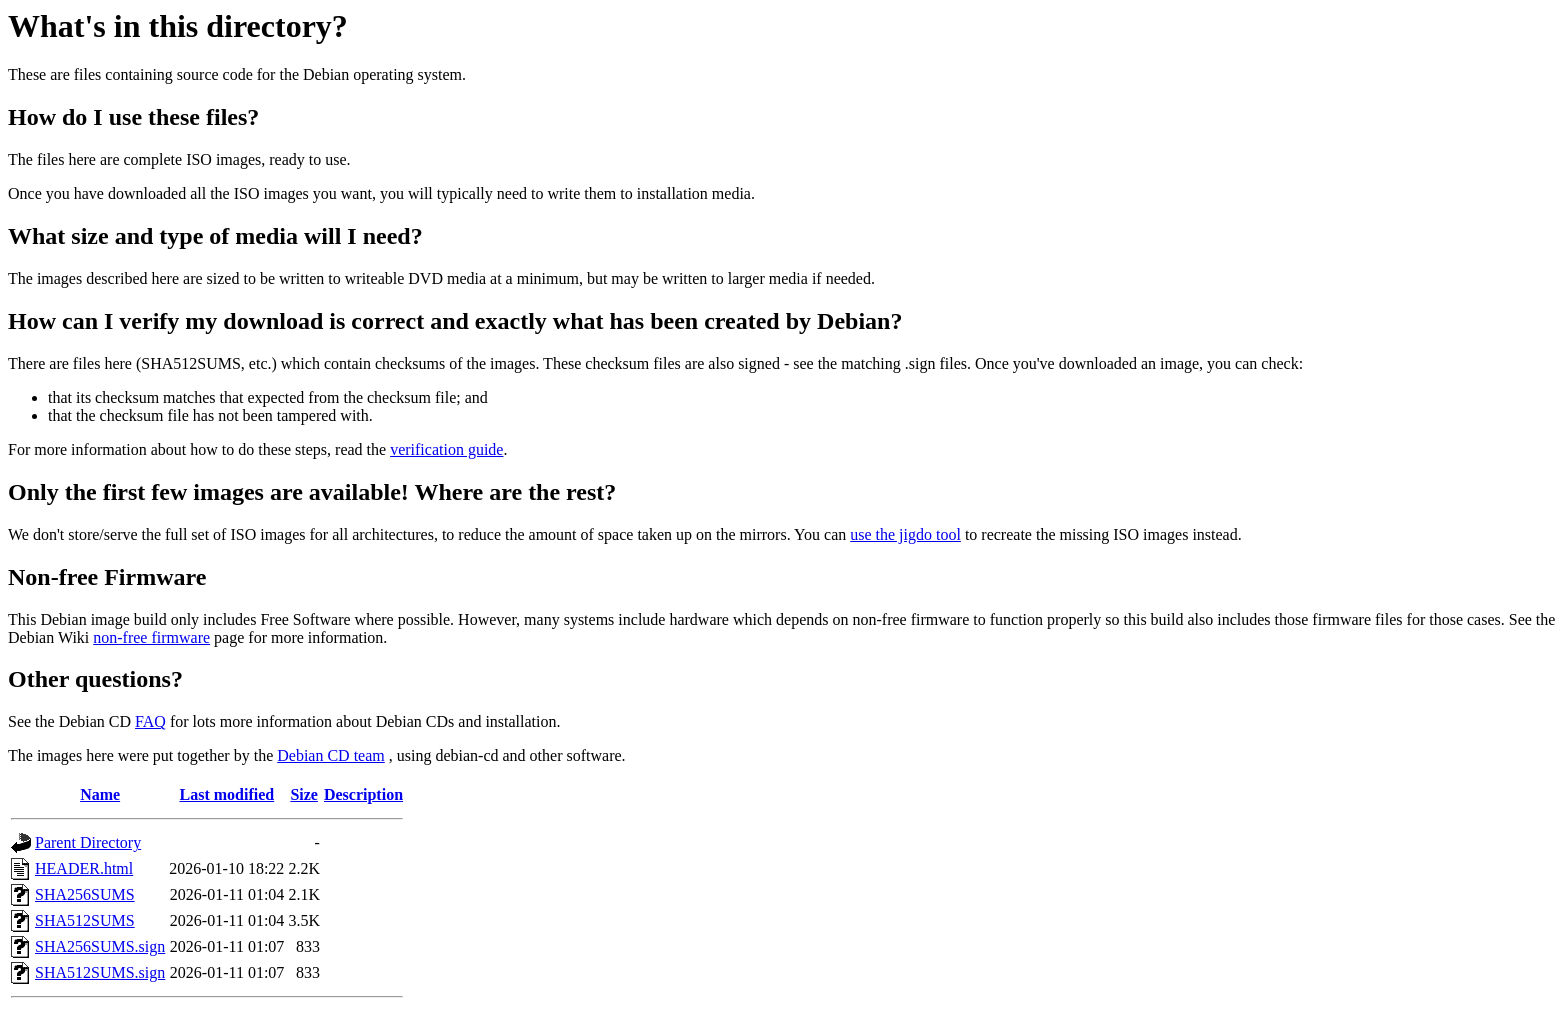 Image resolution: width=1568 pixels, height=1017 pixels. What do you see at coordinates (331, 755) in the screenshot?
I see `Debian CD team` at bounding box center [331, 755].